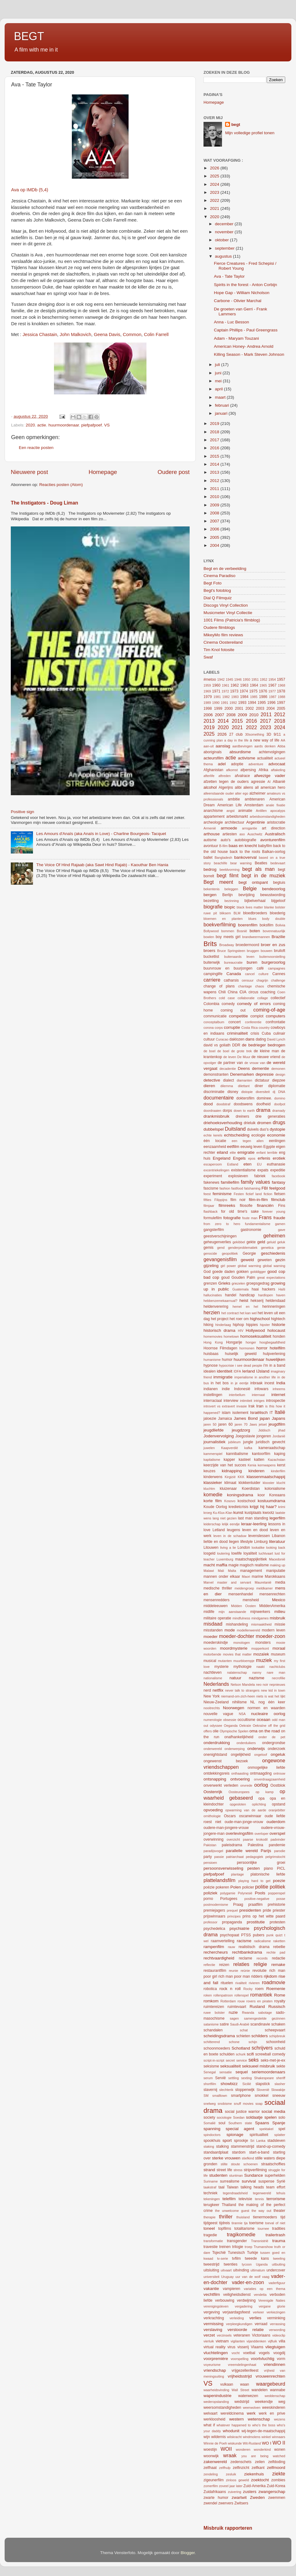 This screenshot has height=2576, width=296. What do you see at coordinates (244, 1588) in the screenshot?
I see `meidengroep` at bounding box center [244, 1588].